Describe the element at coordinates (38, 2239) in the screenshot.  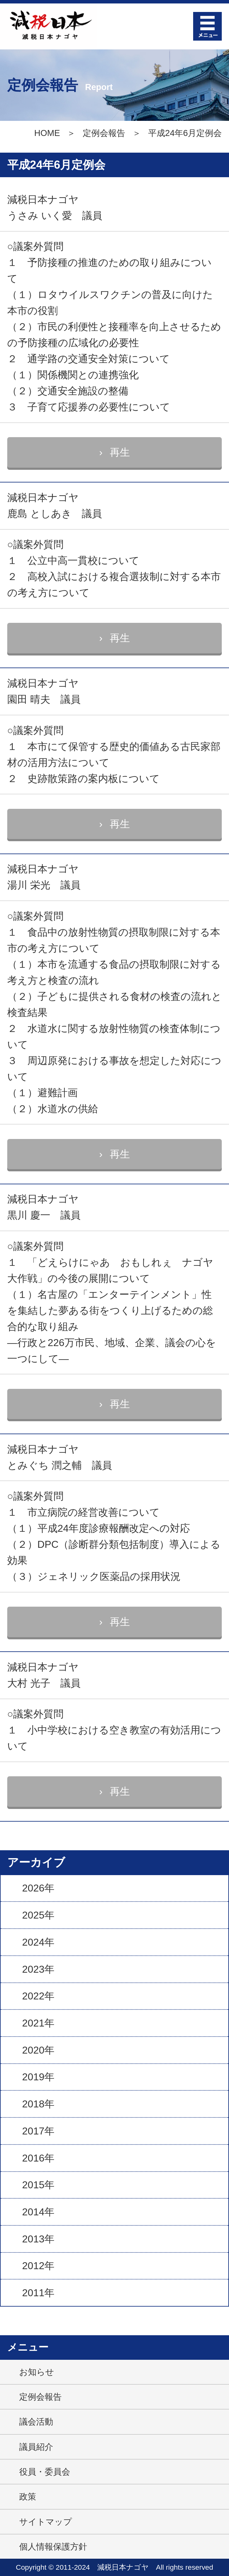
I see `2013年` at that location.